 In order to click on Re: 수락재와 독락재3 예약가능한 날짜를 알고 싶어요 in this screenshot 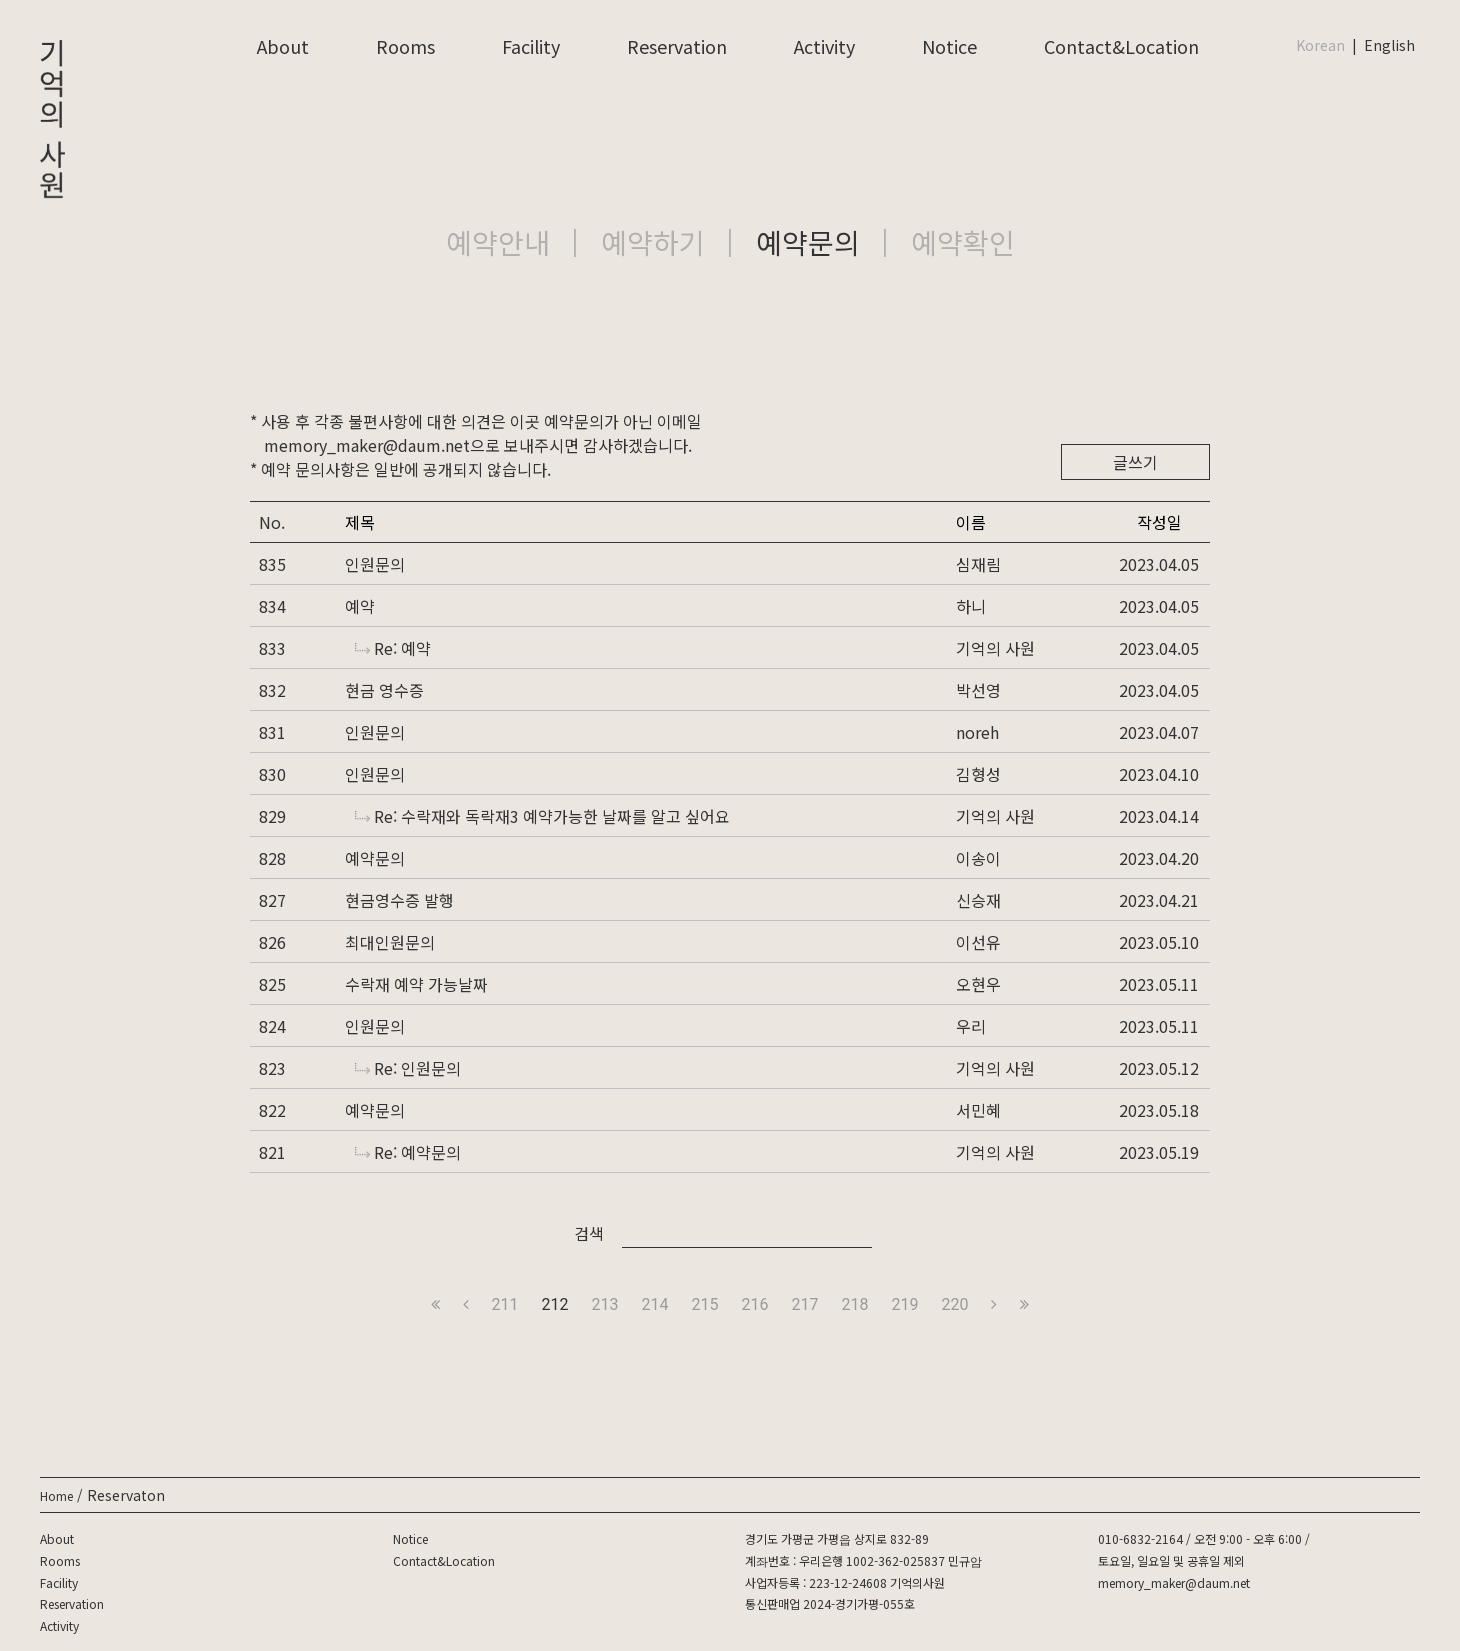, I will do `click(542, 816)`.